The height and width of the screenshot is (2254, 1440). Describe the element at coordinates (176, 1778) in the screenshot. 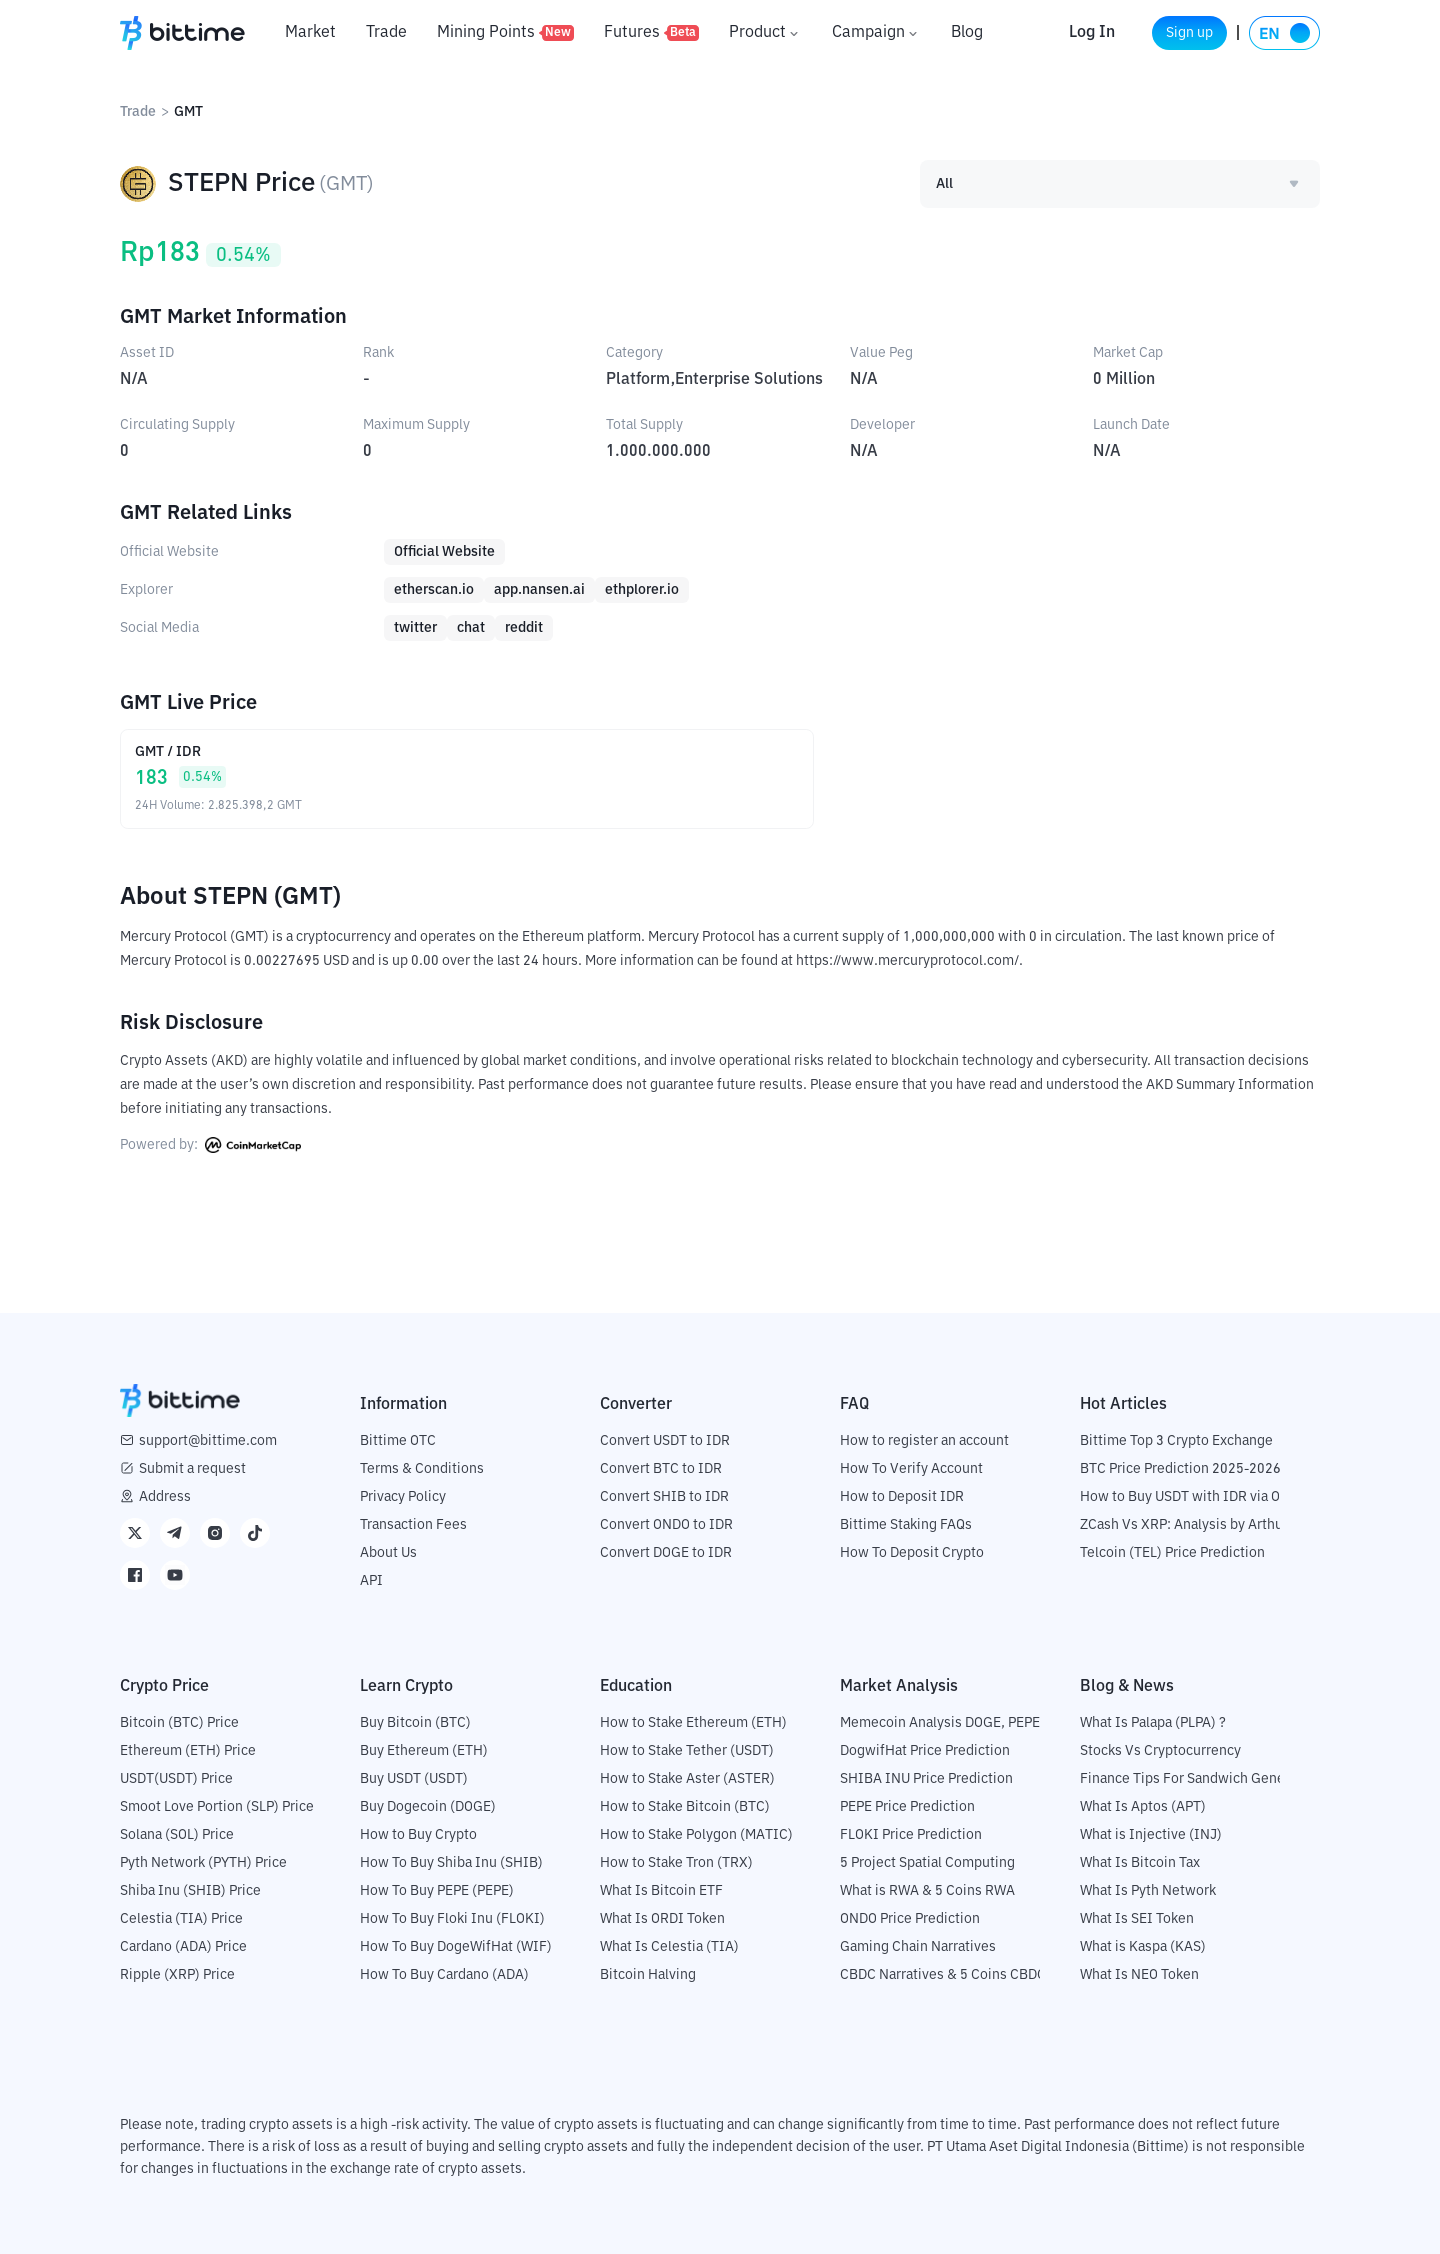

I see `USDT(USDT) Price` at that location.